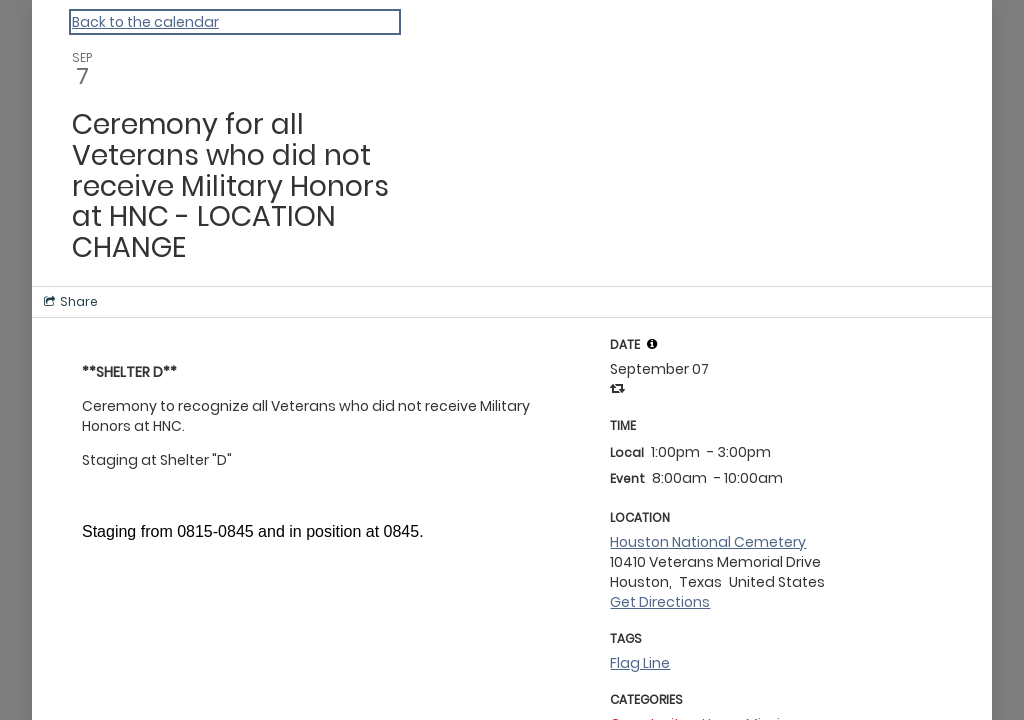  Describe the element at coordinates (69, 302) in the screenshot. I see `[Social media sharing menu]` at that location.